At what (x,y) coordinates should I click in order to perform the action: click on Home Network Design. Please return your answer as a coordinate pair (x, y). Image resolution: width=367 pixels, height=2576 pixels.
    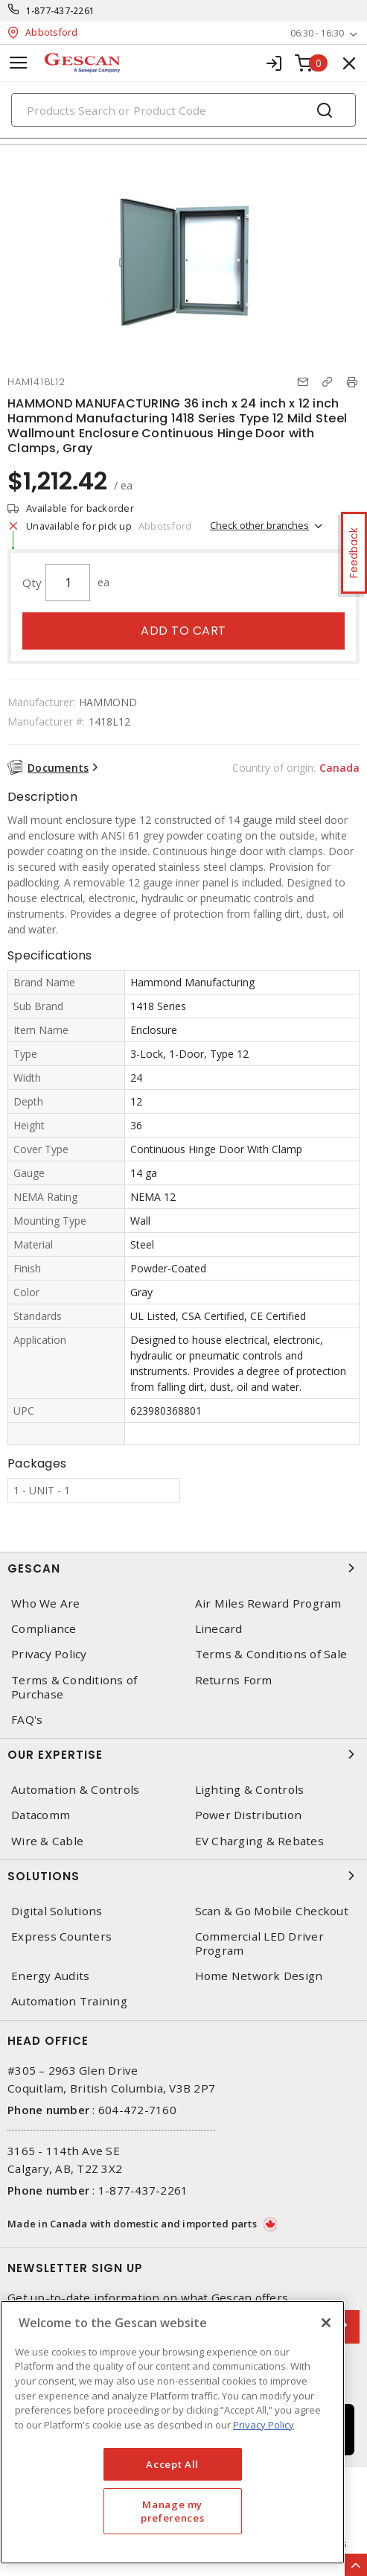
    Looking at the image, I should click on (259, 1976).